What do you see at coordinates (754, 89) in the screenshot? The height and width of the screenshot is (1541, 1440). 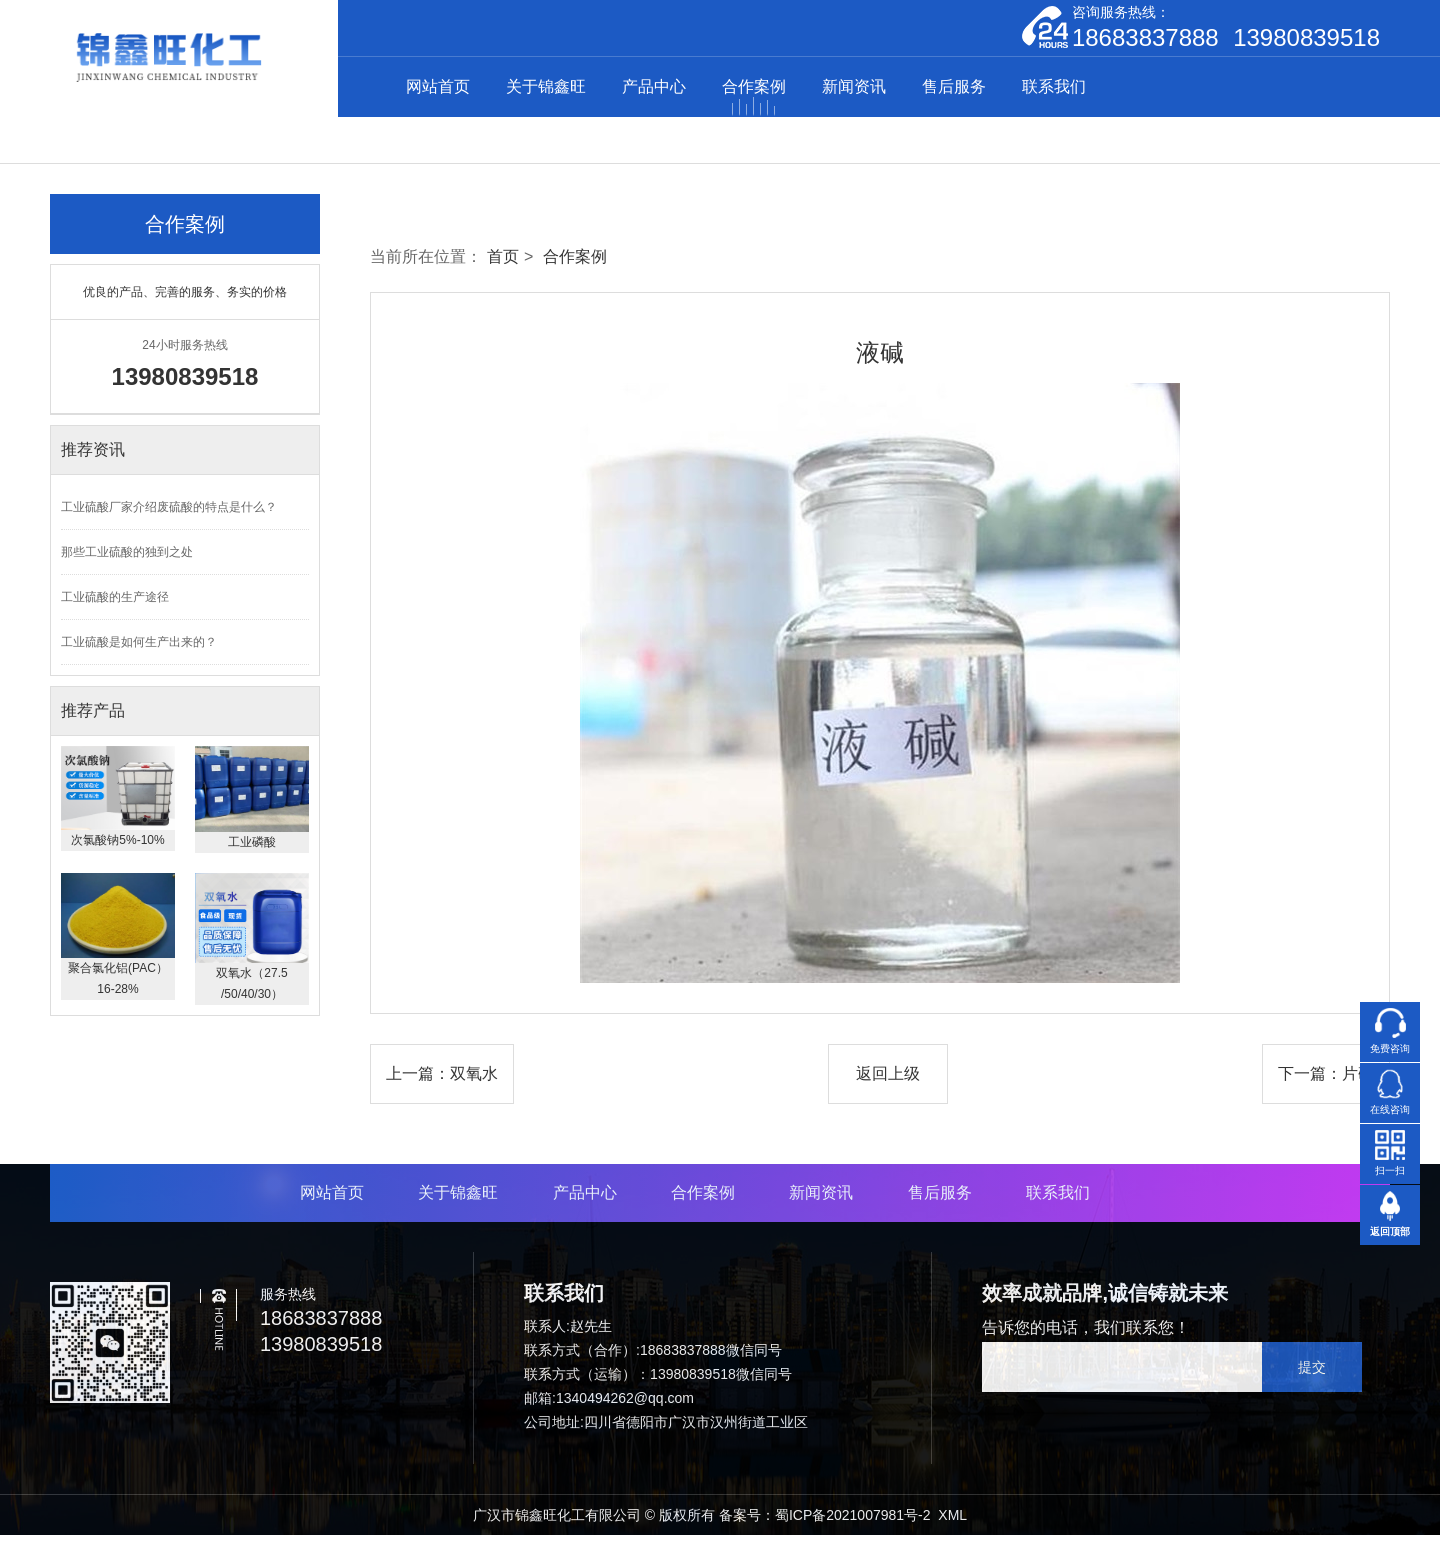 I see `合作案例` at bounding box center [754, 89].